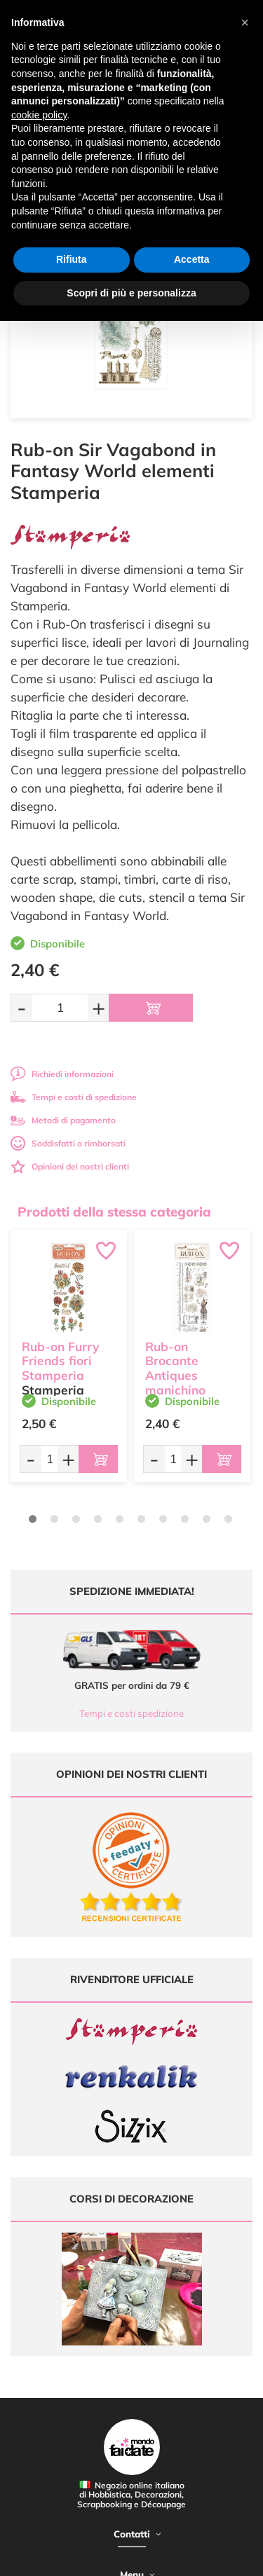  Describe the element at coordinates (245, 22) in the screenshot. I see `[button]` at that location.